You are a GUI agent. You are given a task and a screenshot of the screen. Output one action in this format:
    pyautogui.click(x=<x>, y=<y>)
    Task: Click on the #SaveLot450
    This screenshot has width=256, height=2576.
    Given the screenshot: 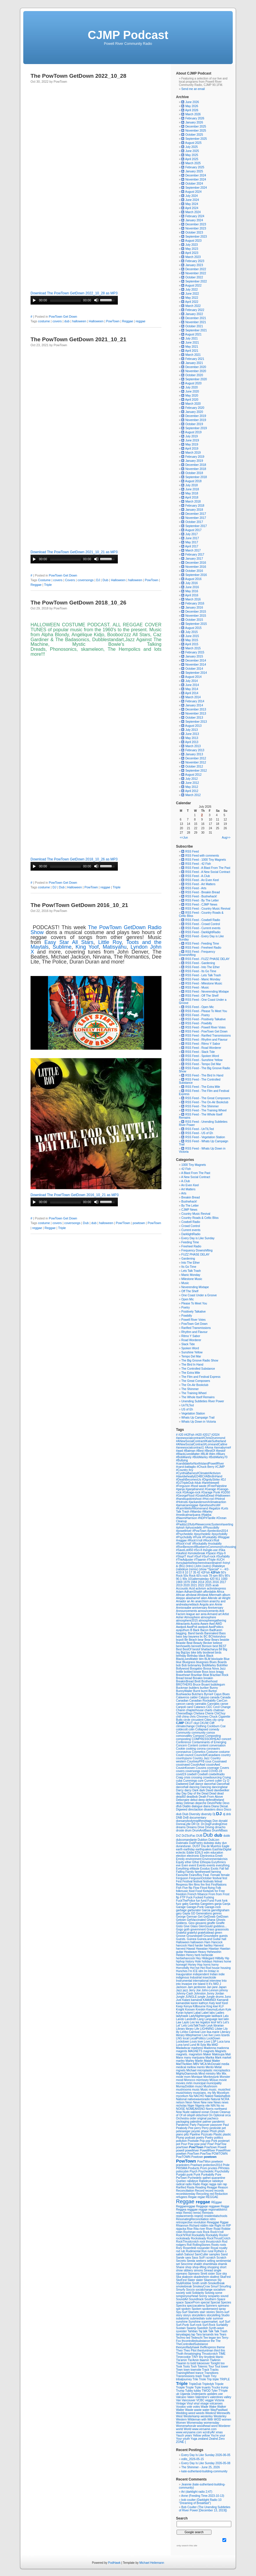 What is the action you would take?
    pyautogui.click(x=185, y=1550)
    